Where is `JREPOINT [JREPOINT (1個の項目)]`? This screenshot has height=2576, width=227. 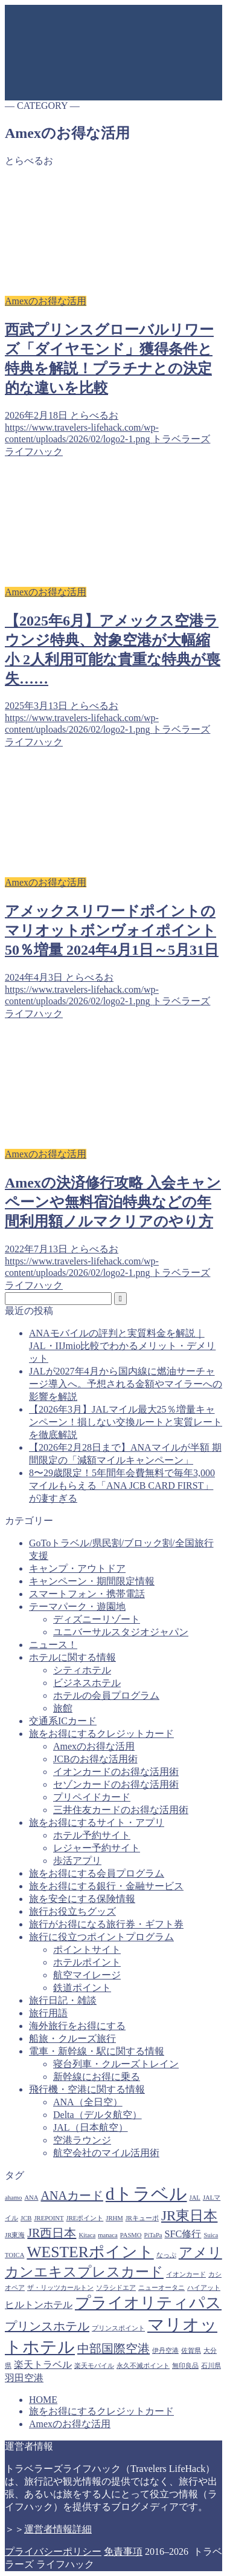
JREPOINT [JREPOINT (1個の項目)] is located at coordinates (48, 2218).